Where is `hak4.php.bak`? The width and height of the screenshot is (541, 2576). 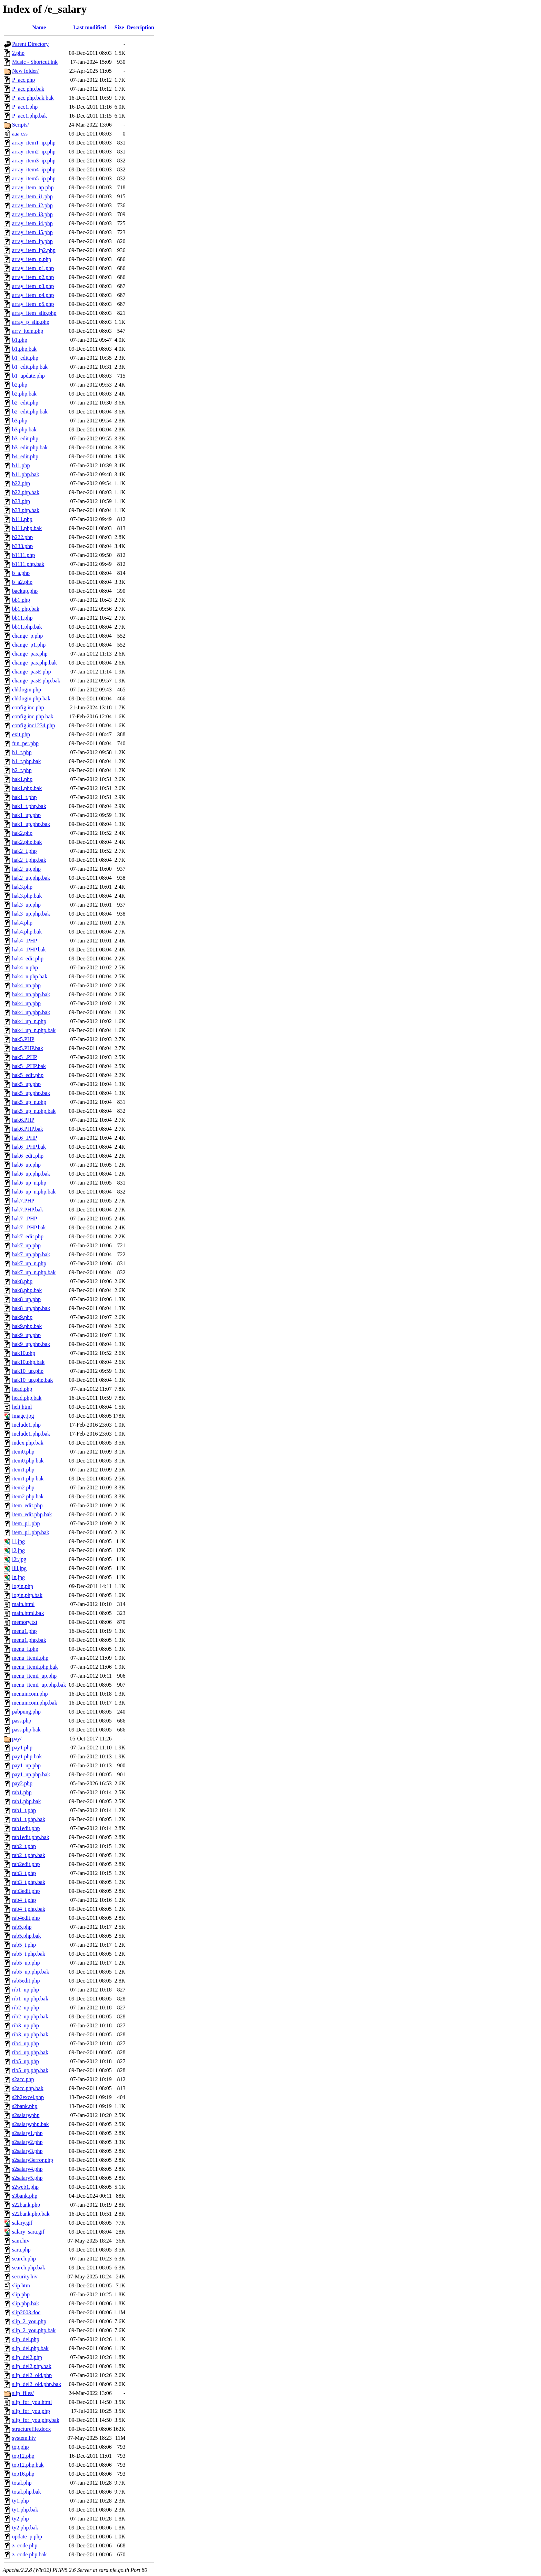
hak4.php.bak is located at coordinates (27, 932).